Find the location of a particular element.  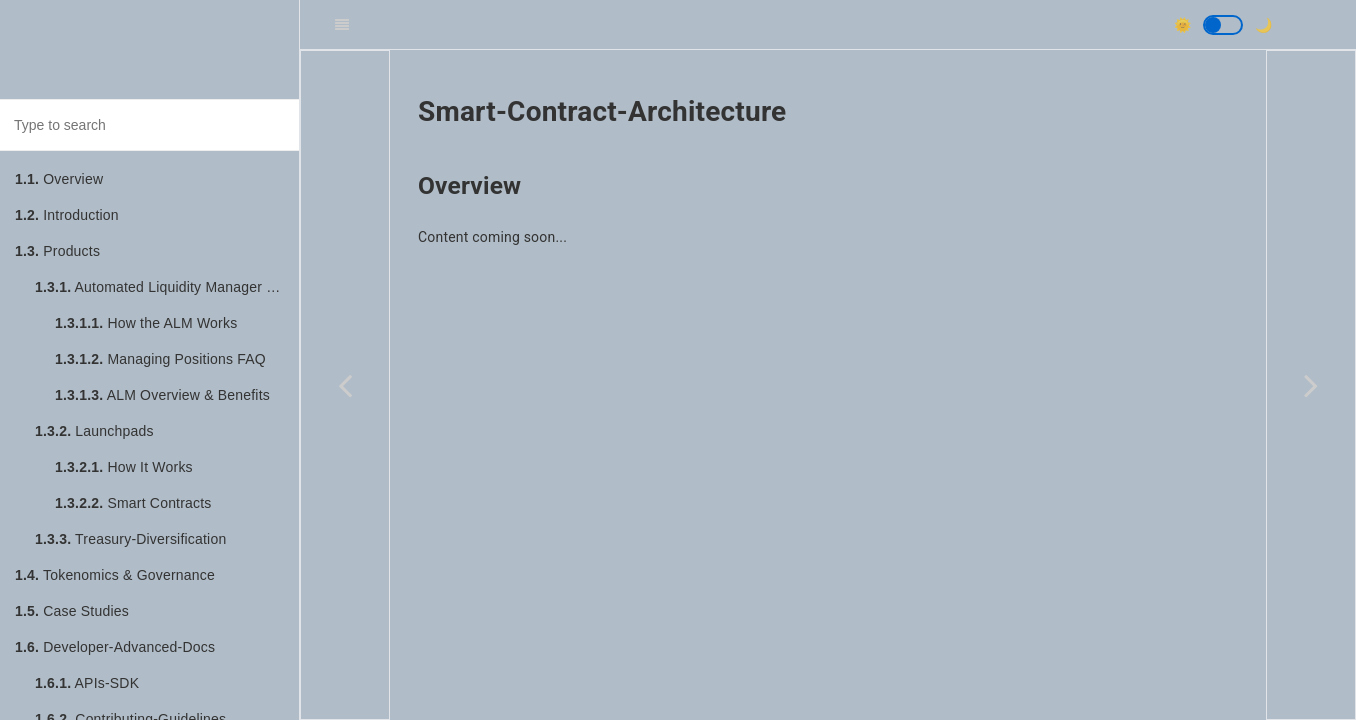

Tokenomics & Governance is located at coordinates (115, 575).